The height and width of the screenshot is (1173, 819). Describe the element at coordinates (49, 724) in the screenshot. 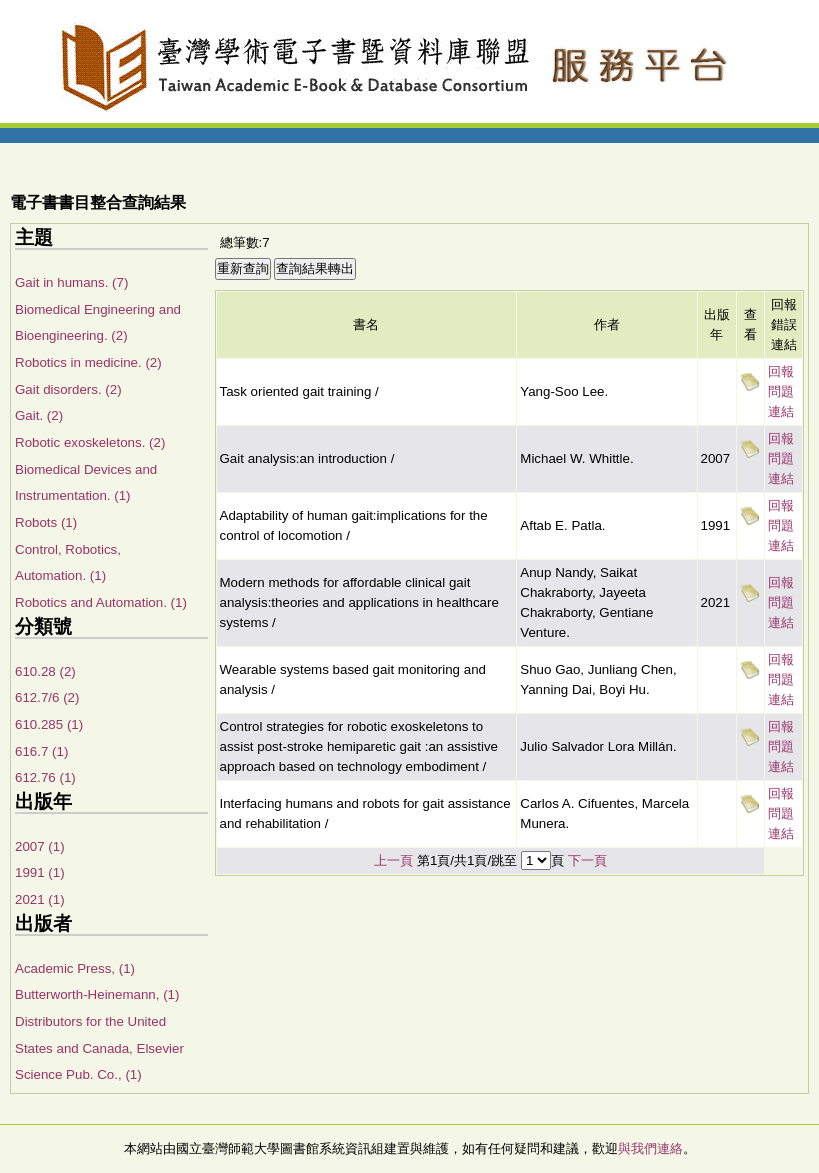

I see `610.285 (1)` at that location.